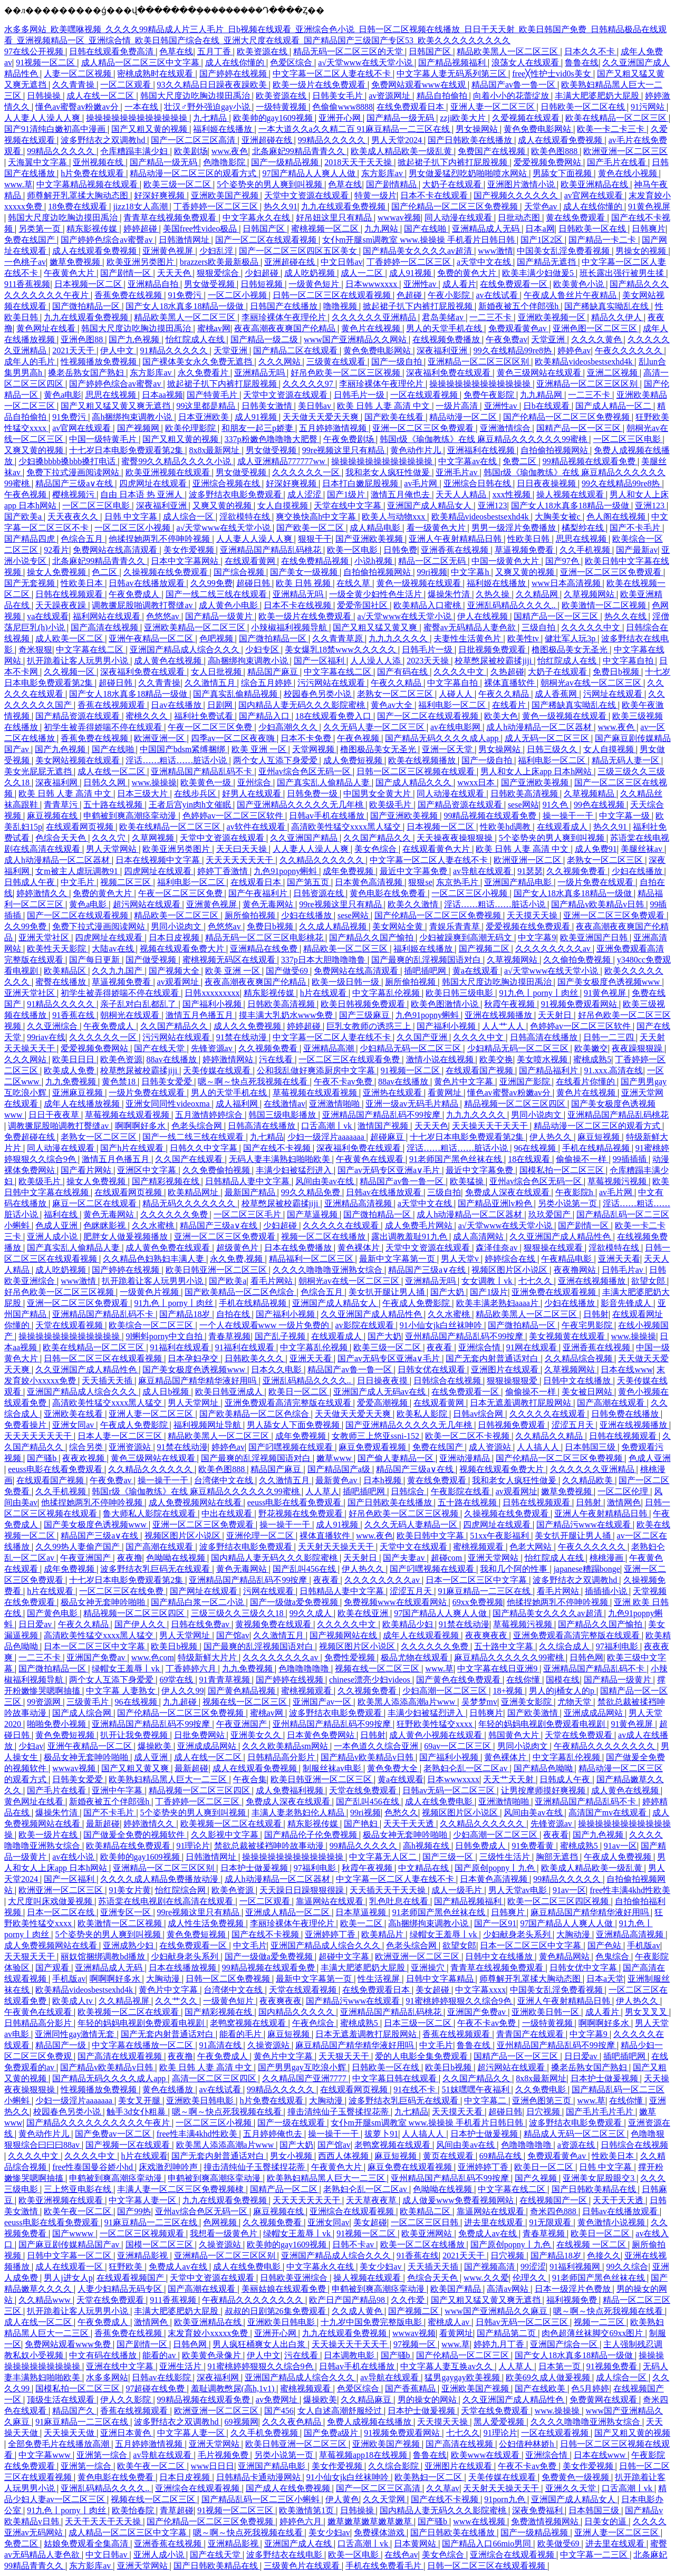 The height and width of the screenshot is (2576, 675). I want to click on 王者后宫yin肉h文催眠, so click(191, 804).